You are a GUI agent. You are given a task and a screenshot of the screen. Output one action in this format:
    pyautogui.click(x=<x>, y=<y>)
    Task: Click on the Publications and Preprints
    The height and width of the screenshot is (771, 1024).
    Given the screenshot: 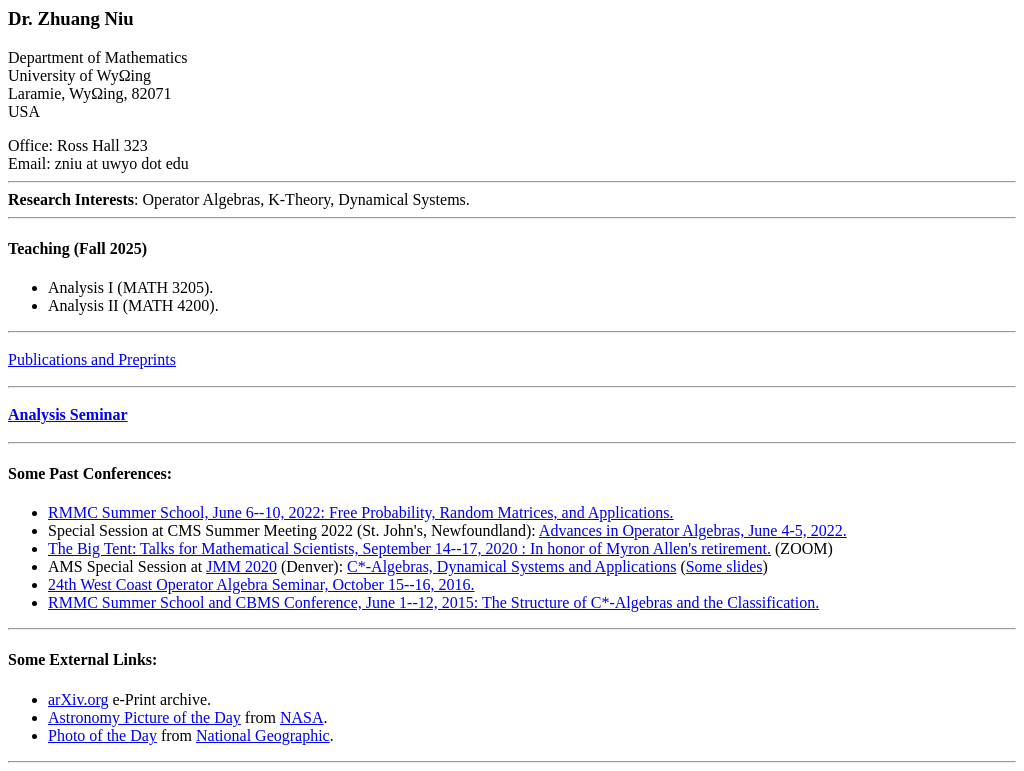 What is the action you would take?
    pyautogui.click(x=92, y=359)
    